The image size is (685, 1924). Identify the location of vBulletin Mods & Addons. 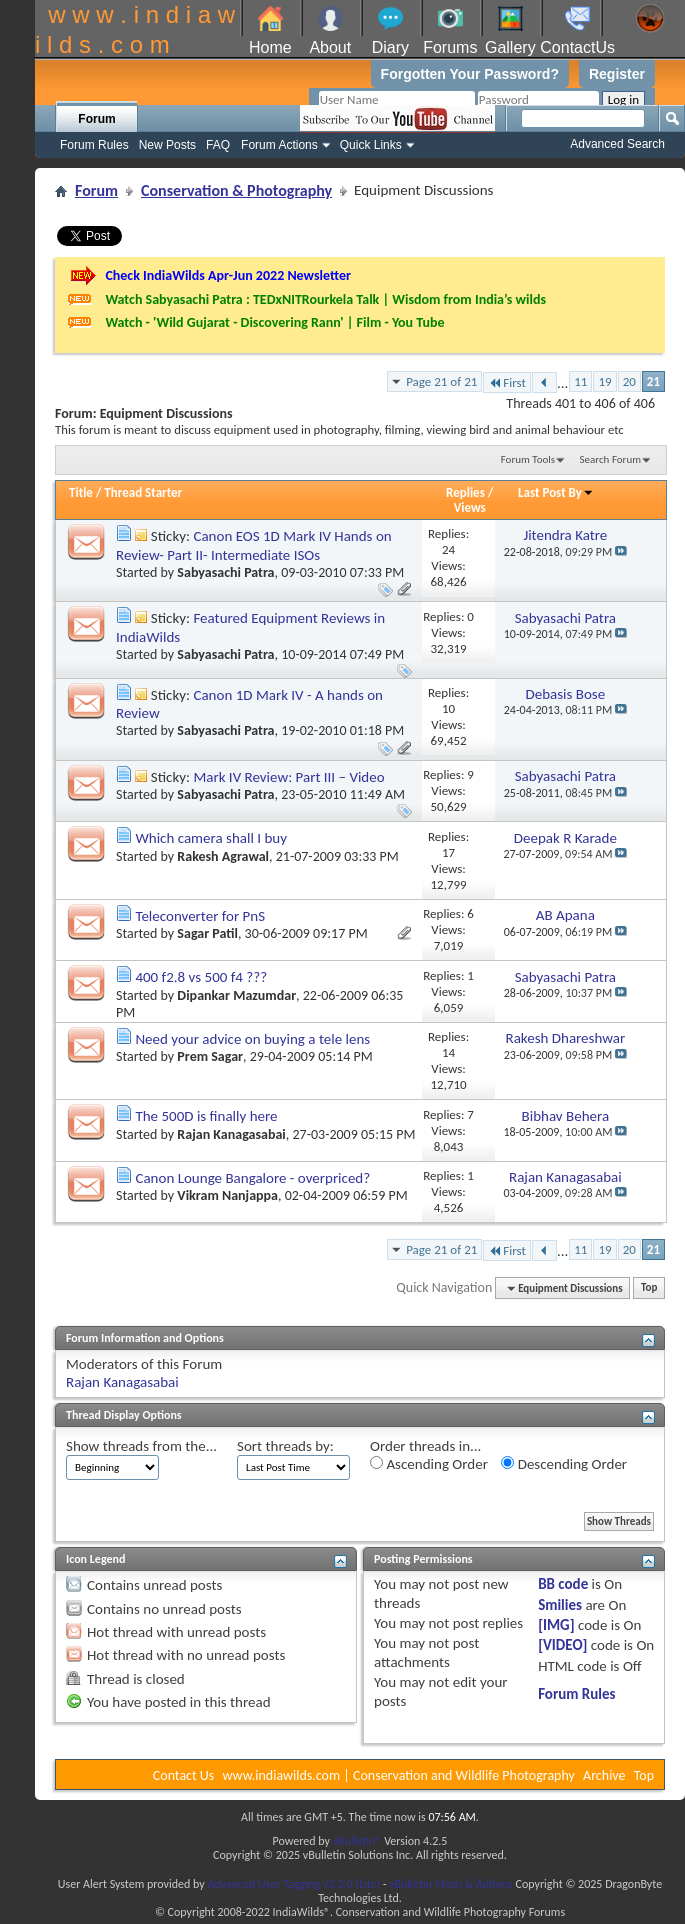
(450, 1884).